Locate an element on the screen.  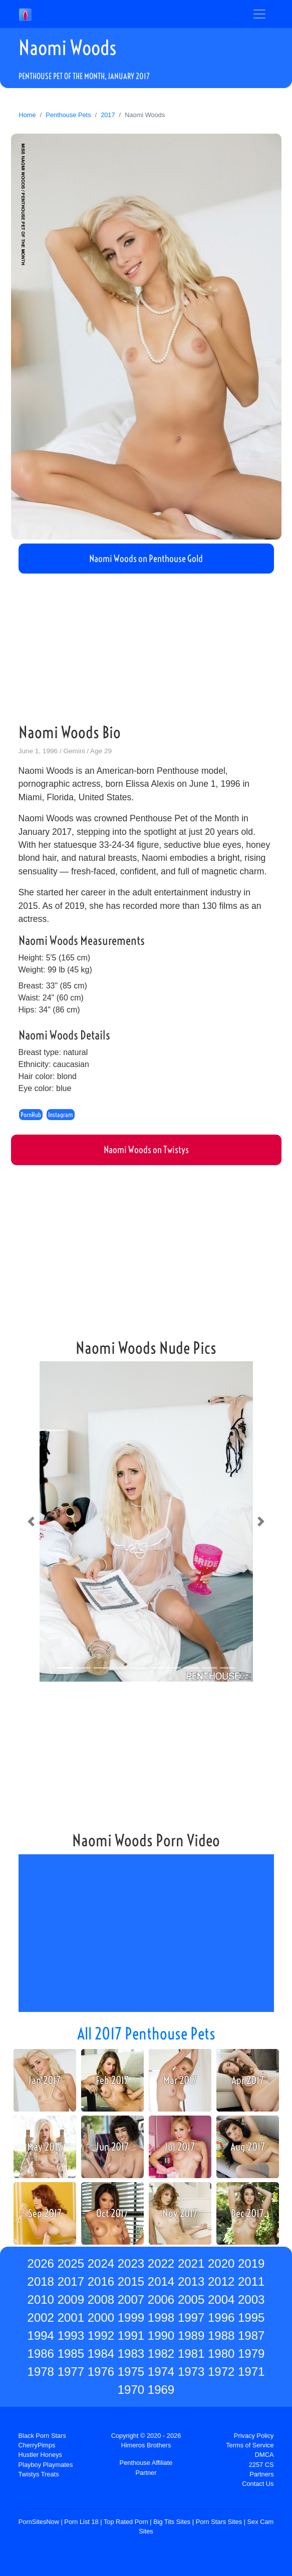
1983 is located at coordinates (131, 2353).